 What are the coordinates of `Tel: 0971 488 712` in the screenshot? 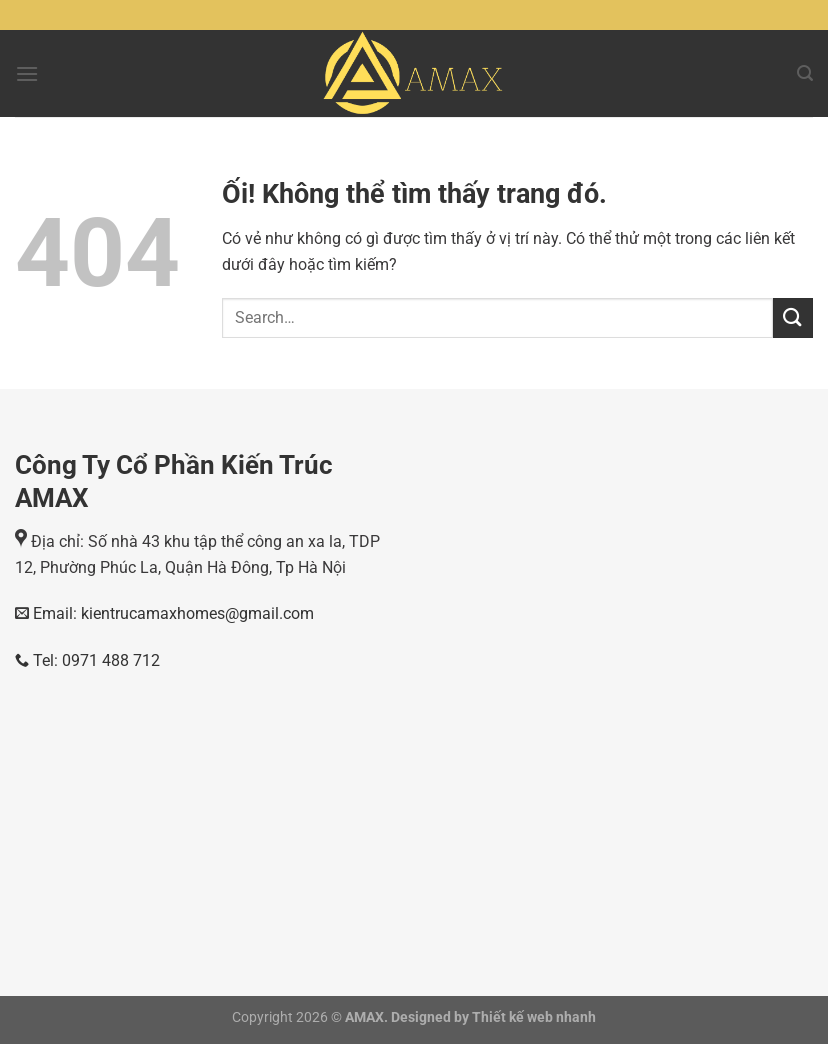 It's located at (87, 660).